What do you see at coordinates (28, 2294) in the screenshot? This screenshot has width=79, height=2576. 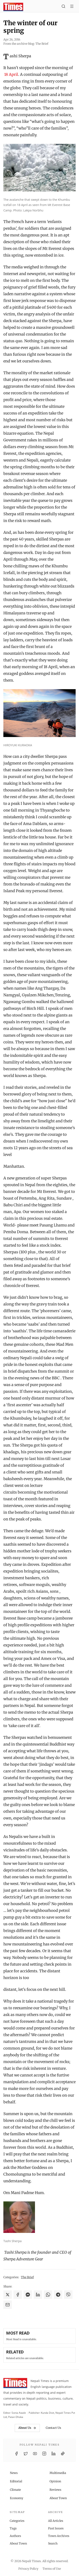 I see `[Share on Messenger]` at bounding box center [28, 2294].